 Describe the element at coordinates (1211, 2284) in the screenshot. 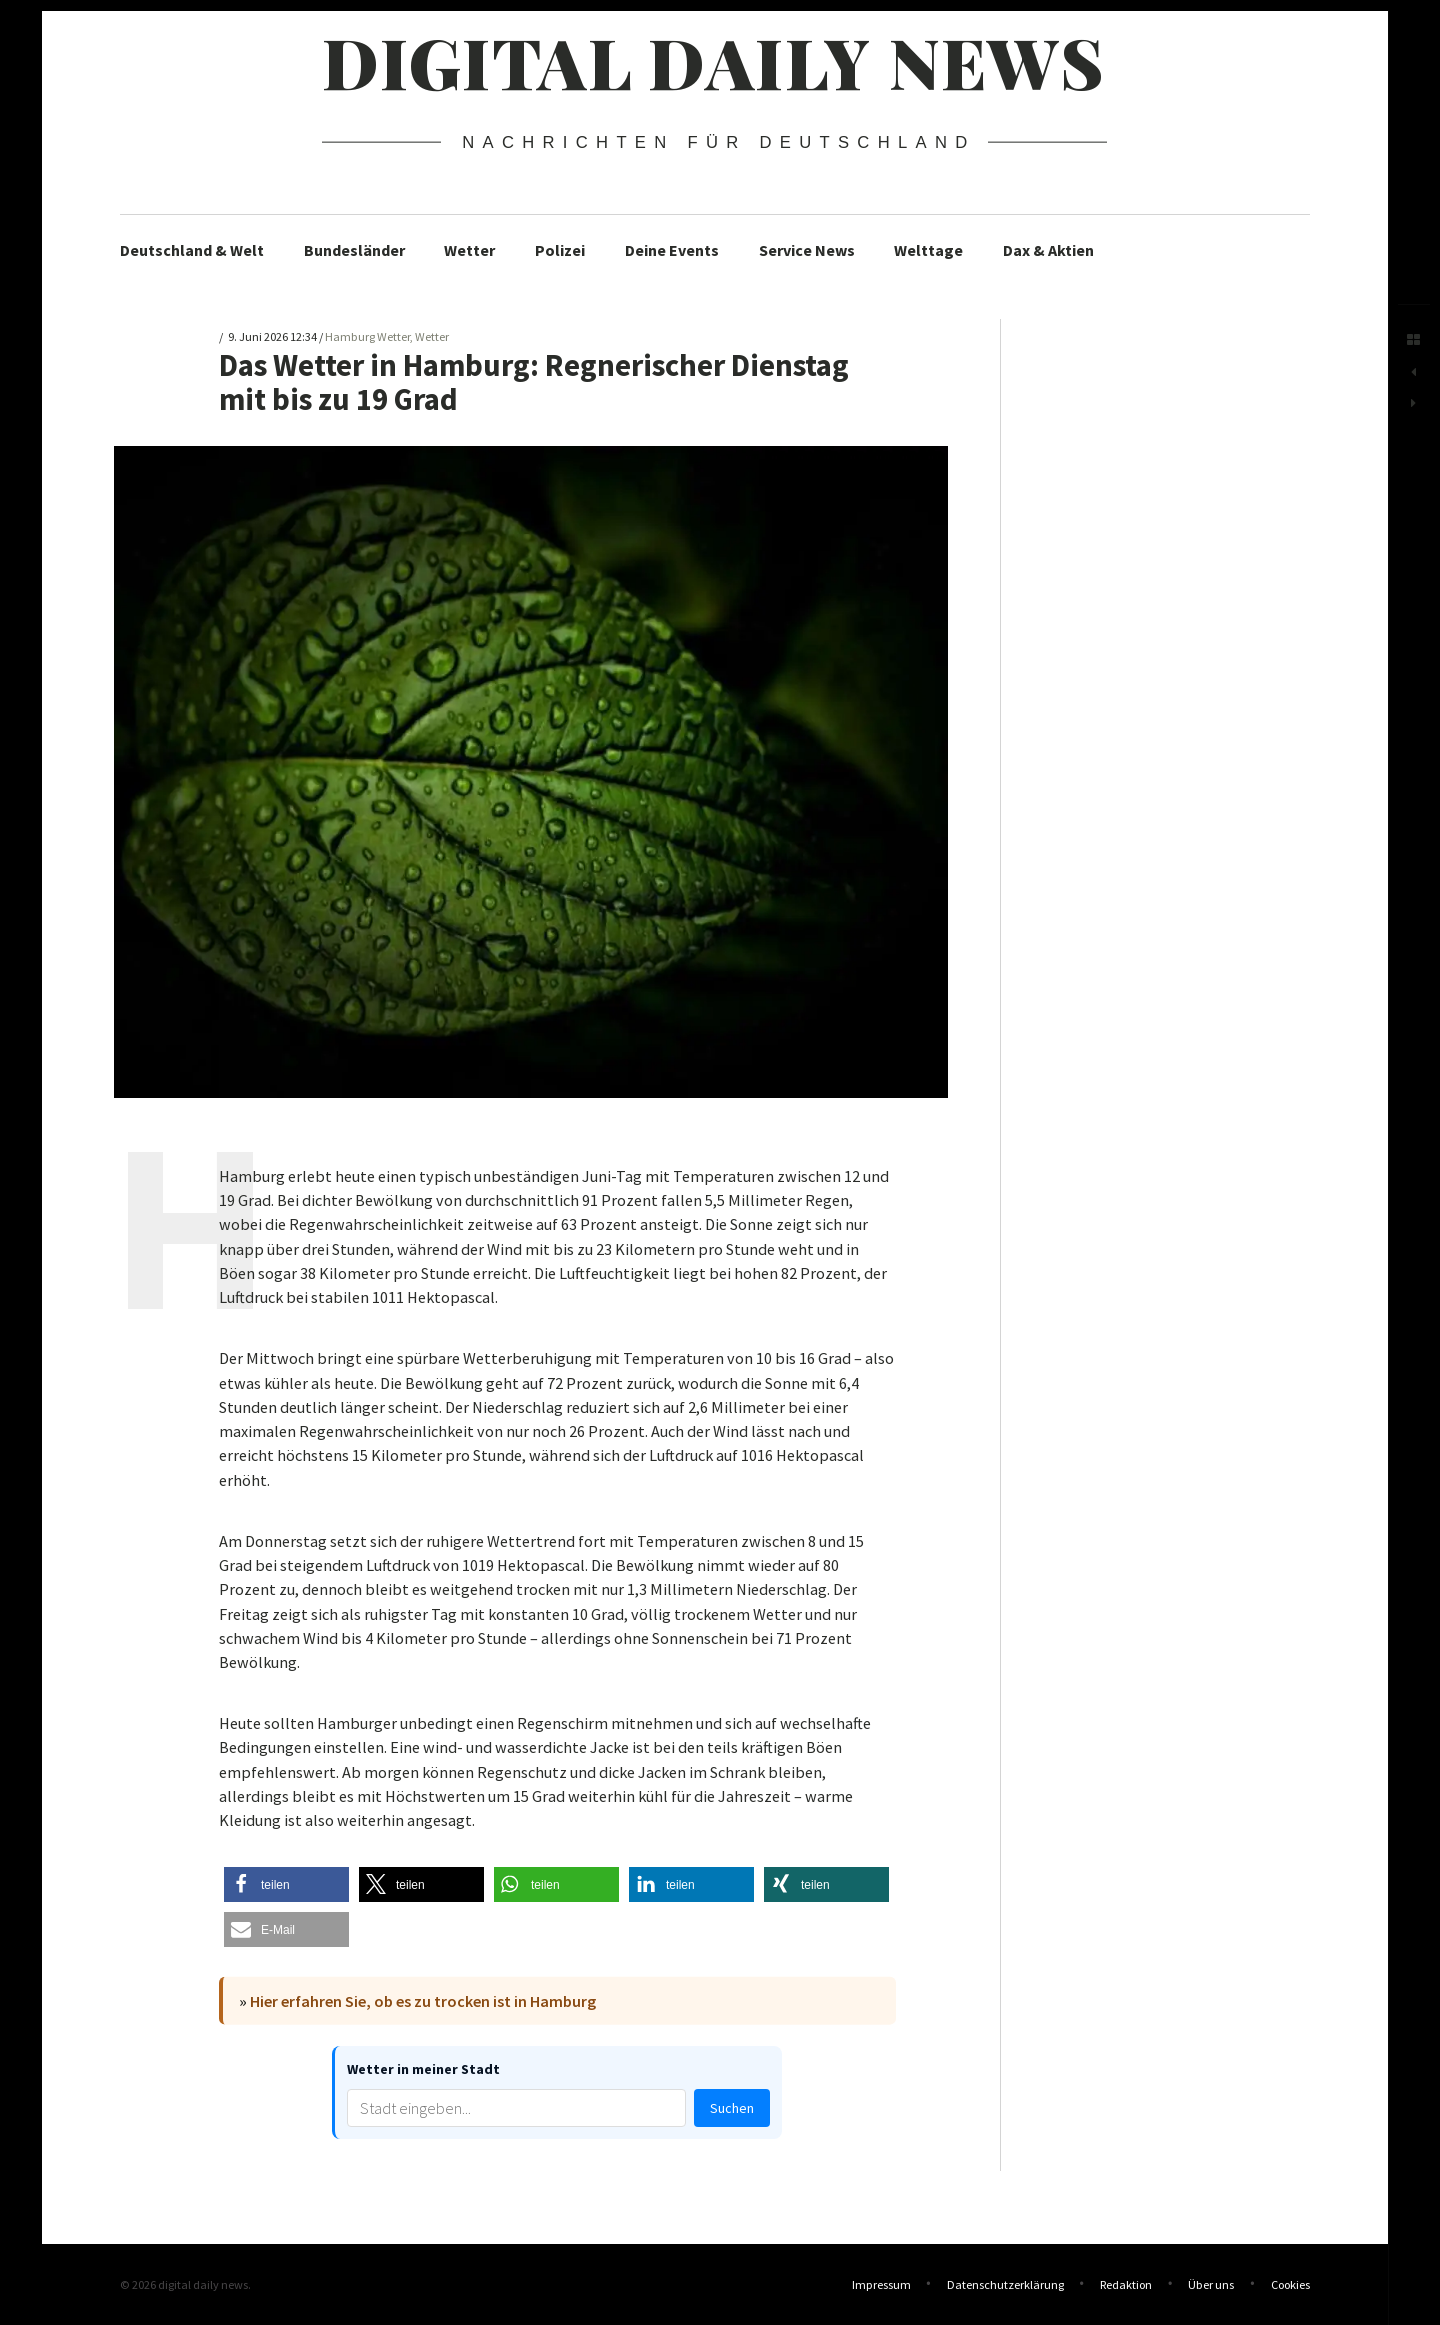

I see `Über uns` at that location.